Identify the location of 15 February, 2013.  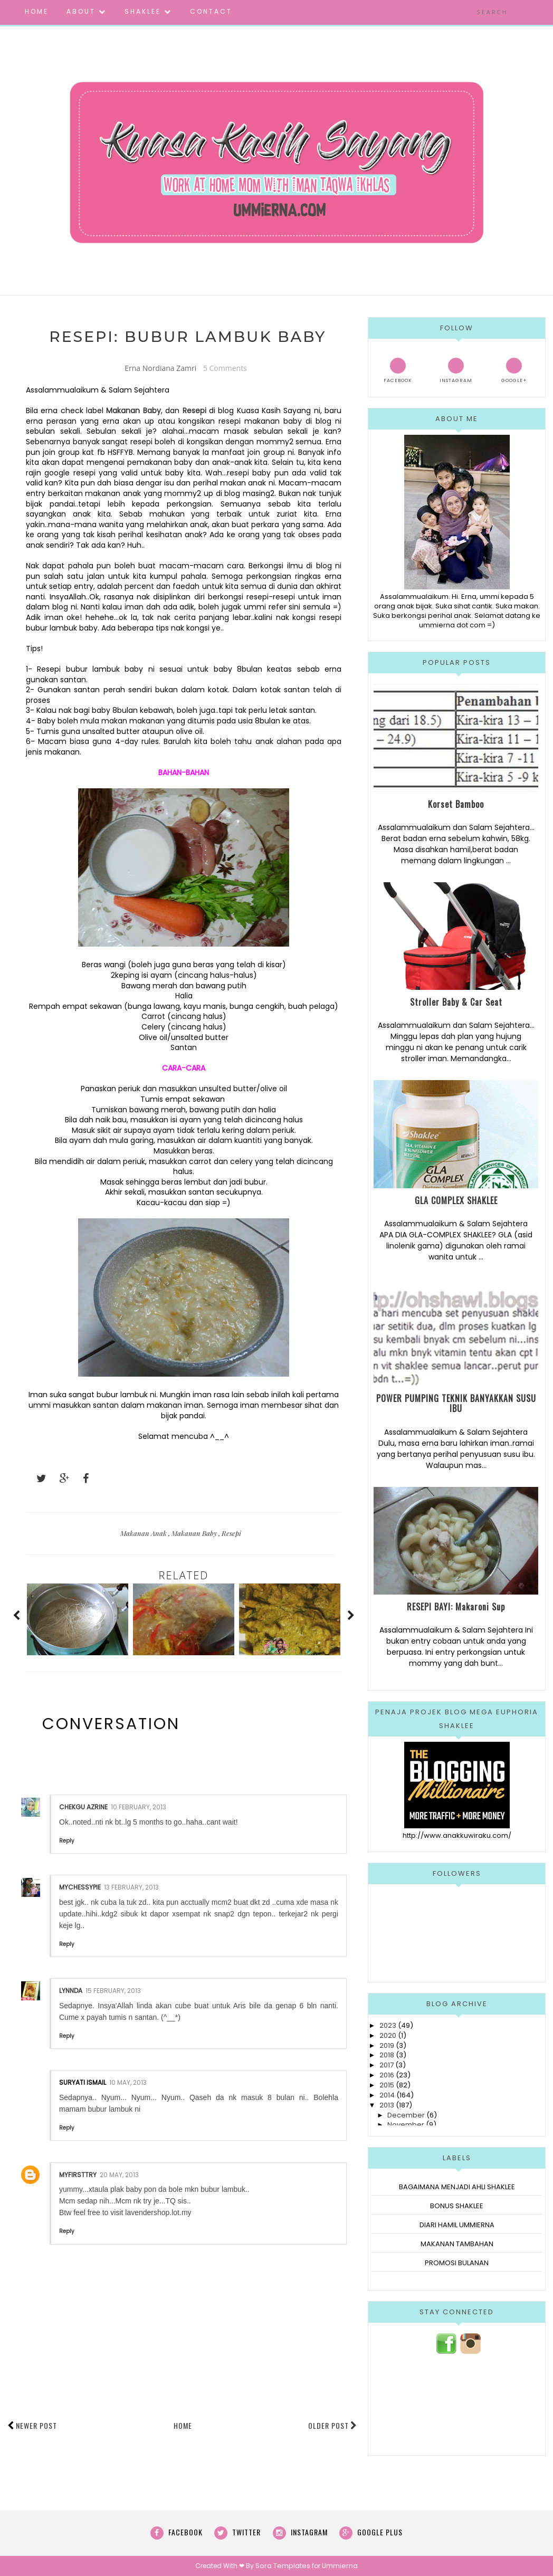
(113, 1991).